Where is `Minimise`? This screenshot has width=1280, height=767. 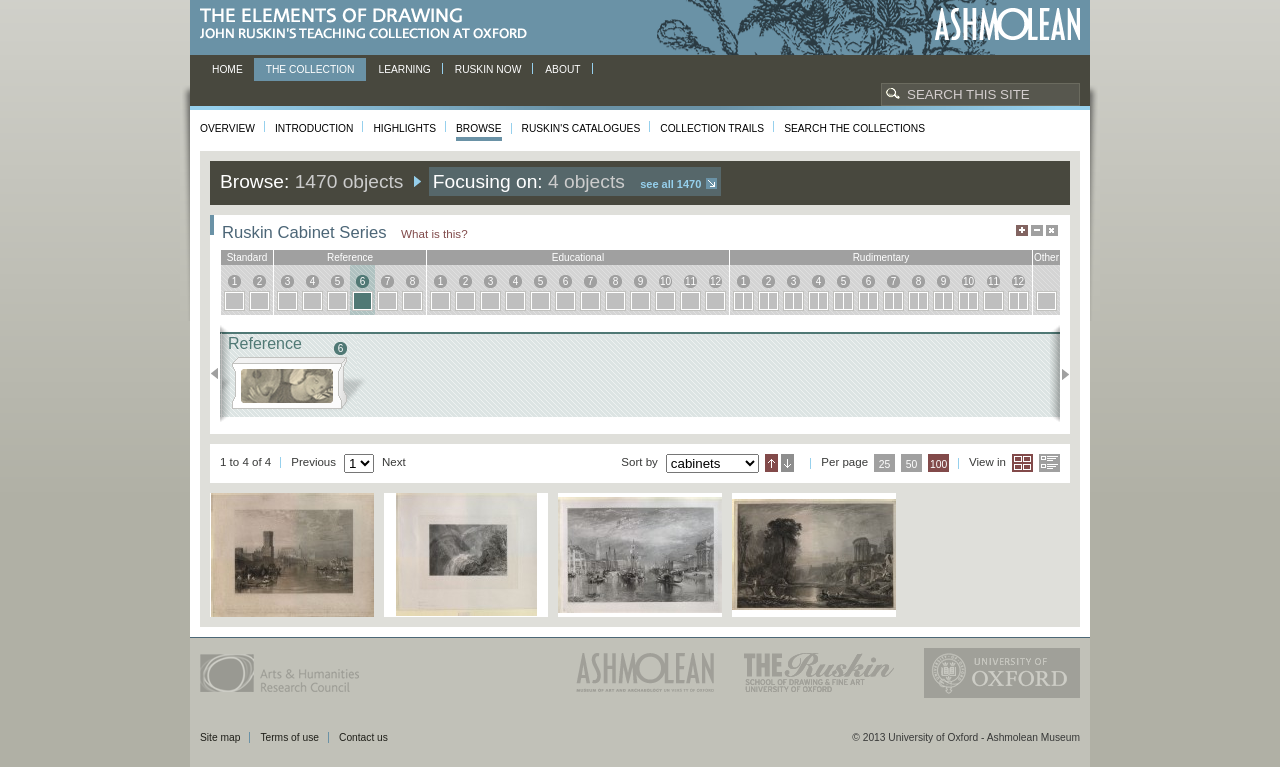 Minimise is located at coordinates (1037, 230).